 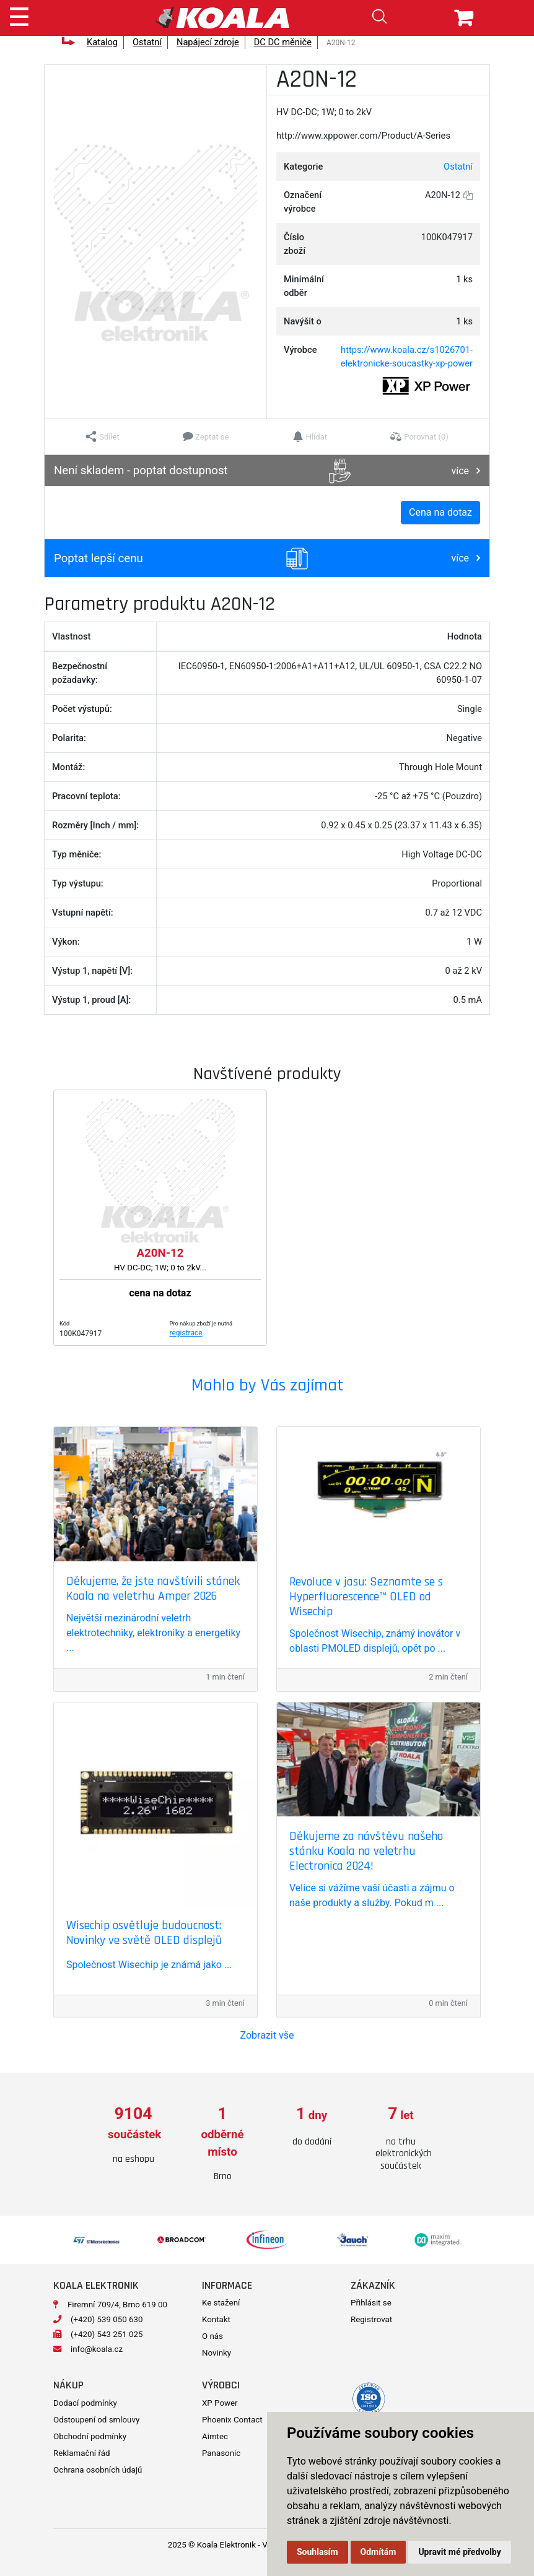 What do you see at coordinates (97, 2349) in the screenshot?
I see `info@koala.cz` at bounding box center [97, 2349].